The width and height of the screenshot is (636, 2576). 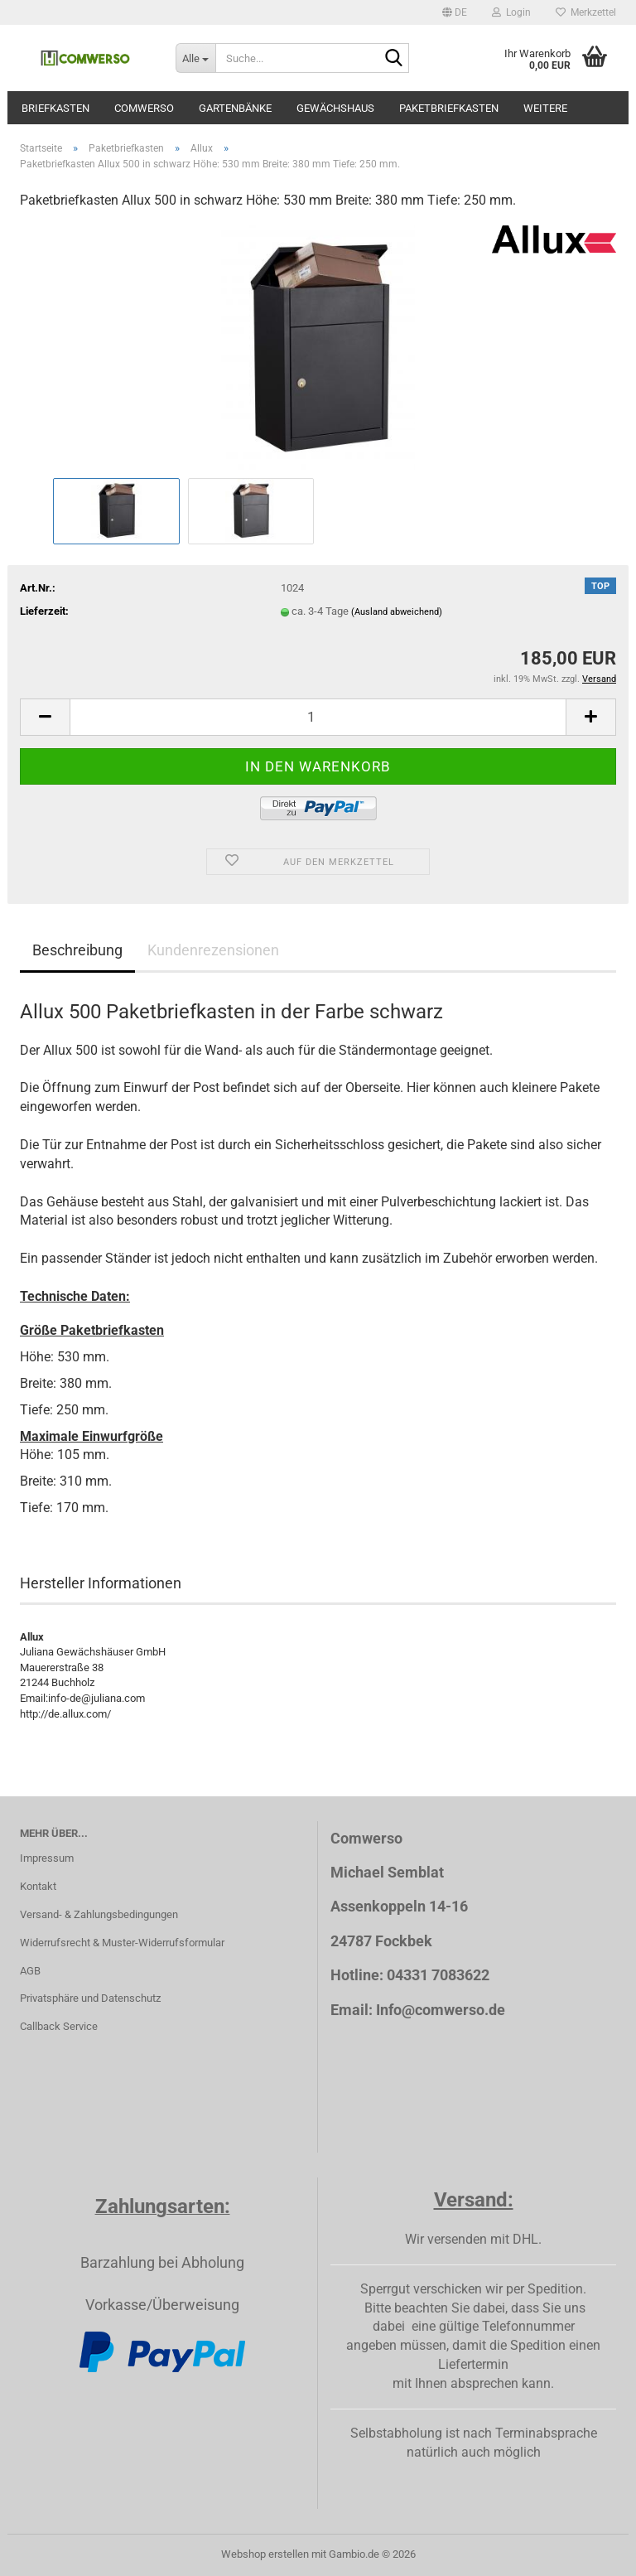 I want to click on Kontakt, so click(x=38, y=1886).